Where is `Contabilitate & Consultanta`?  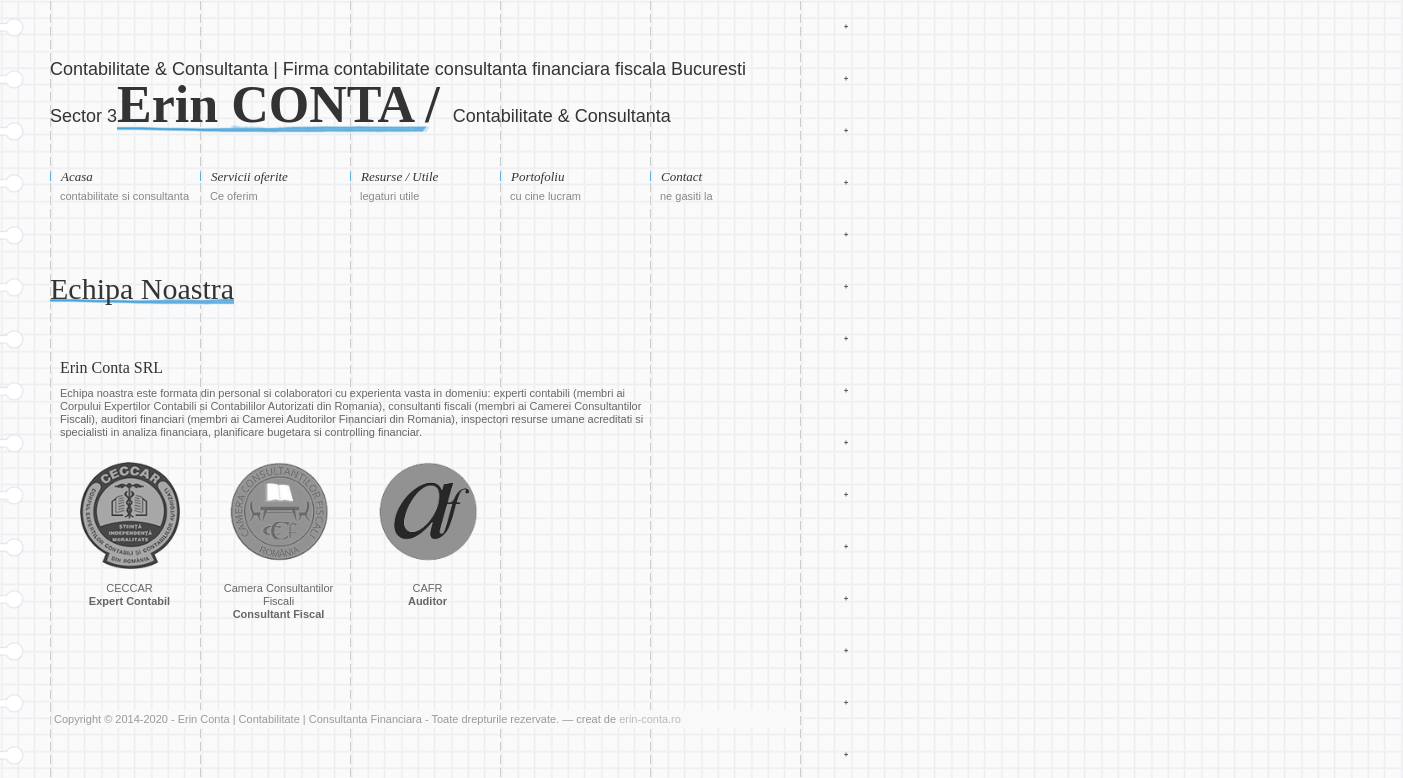 Contabilitate & Consultanta is located at coordinates (562, 116).